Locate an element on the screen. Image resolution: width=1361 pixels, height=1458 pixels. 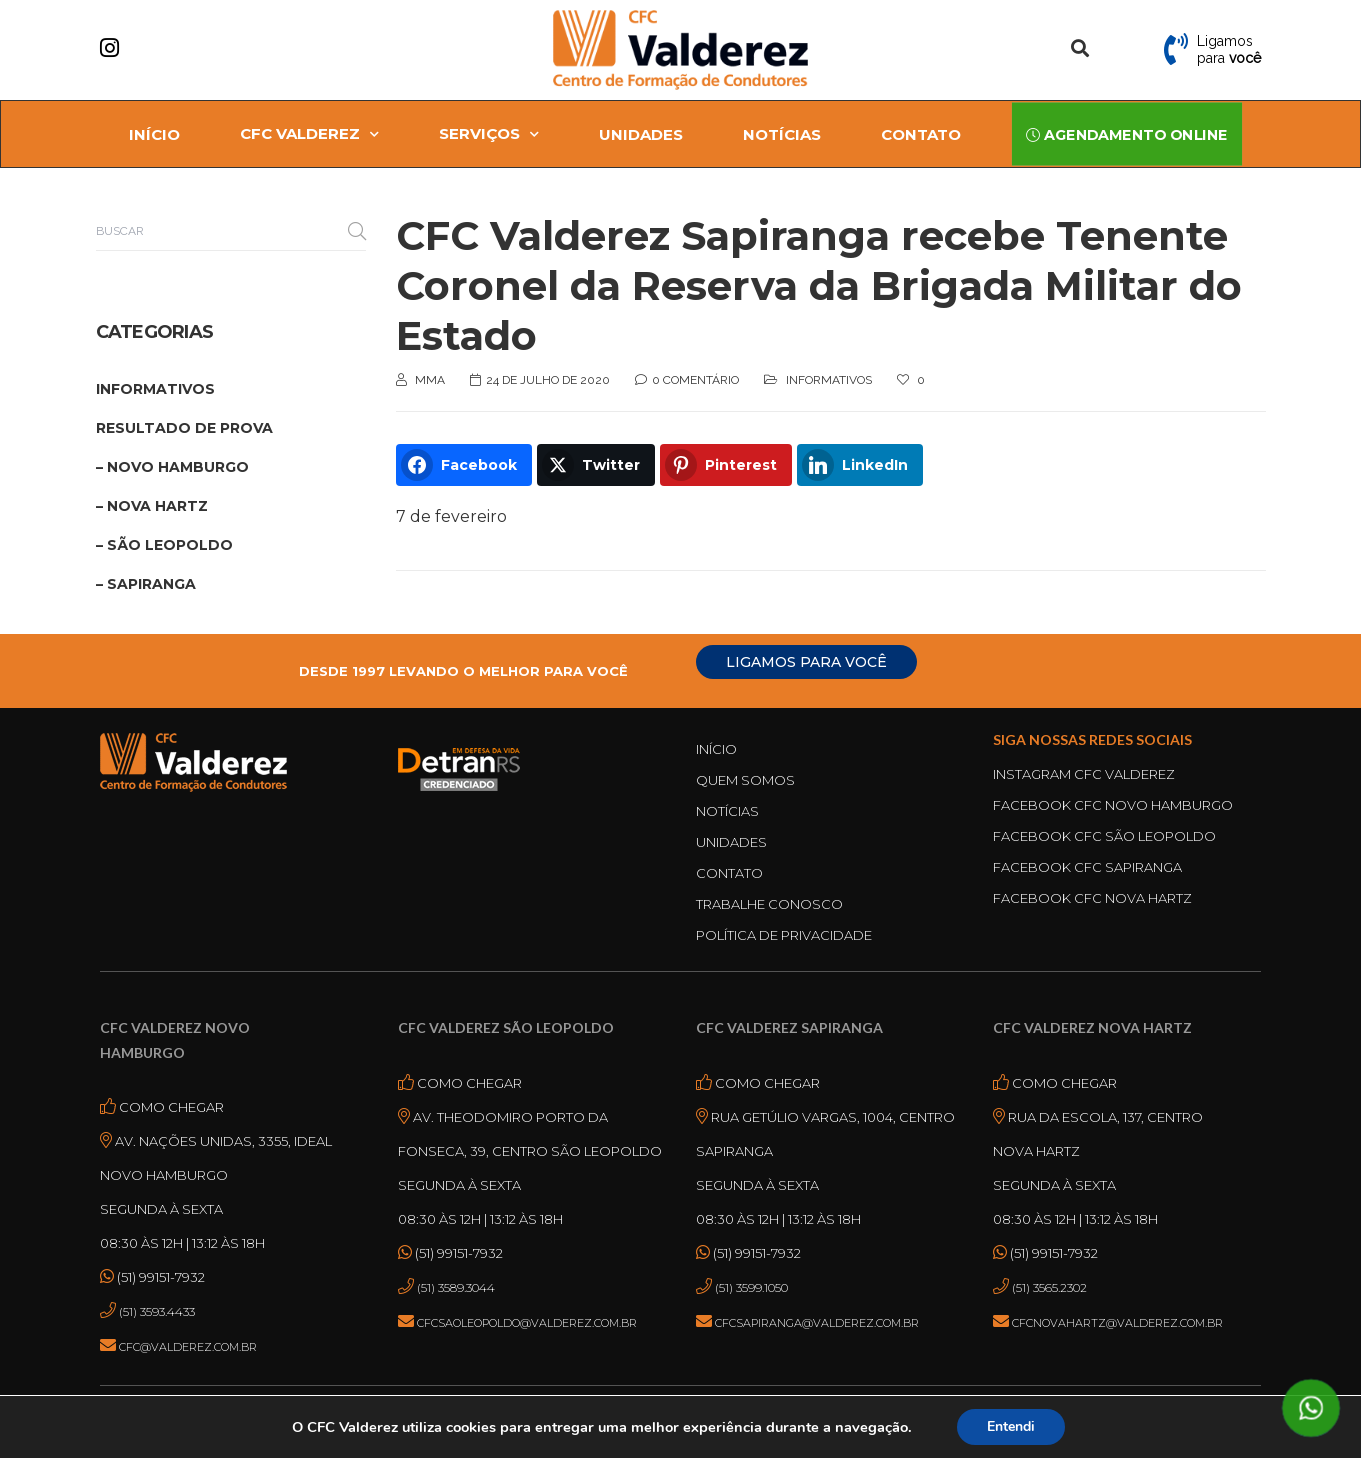
LIGAMOS PARA VOCÊ is located at coordinates (806, 662).